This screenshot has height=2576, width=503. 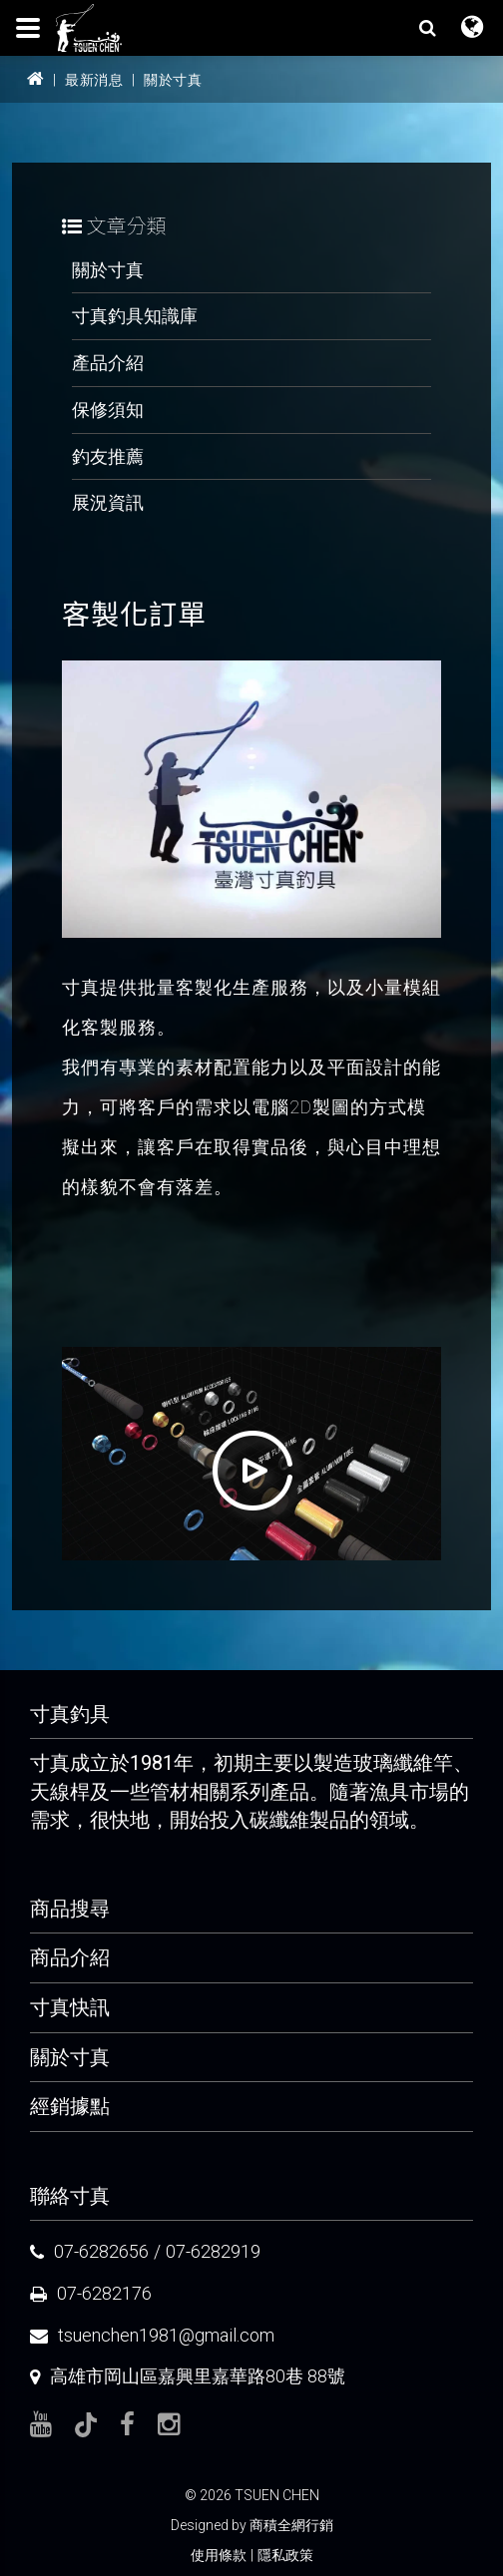 What do you see at coordinates (108, 456) in the screenshot?
I see `釣友推薦` at bounding box center [108, 456].